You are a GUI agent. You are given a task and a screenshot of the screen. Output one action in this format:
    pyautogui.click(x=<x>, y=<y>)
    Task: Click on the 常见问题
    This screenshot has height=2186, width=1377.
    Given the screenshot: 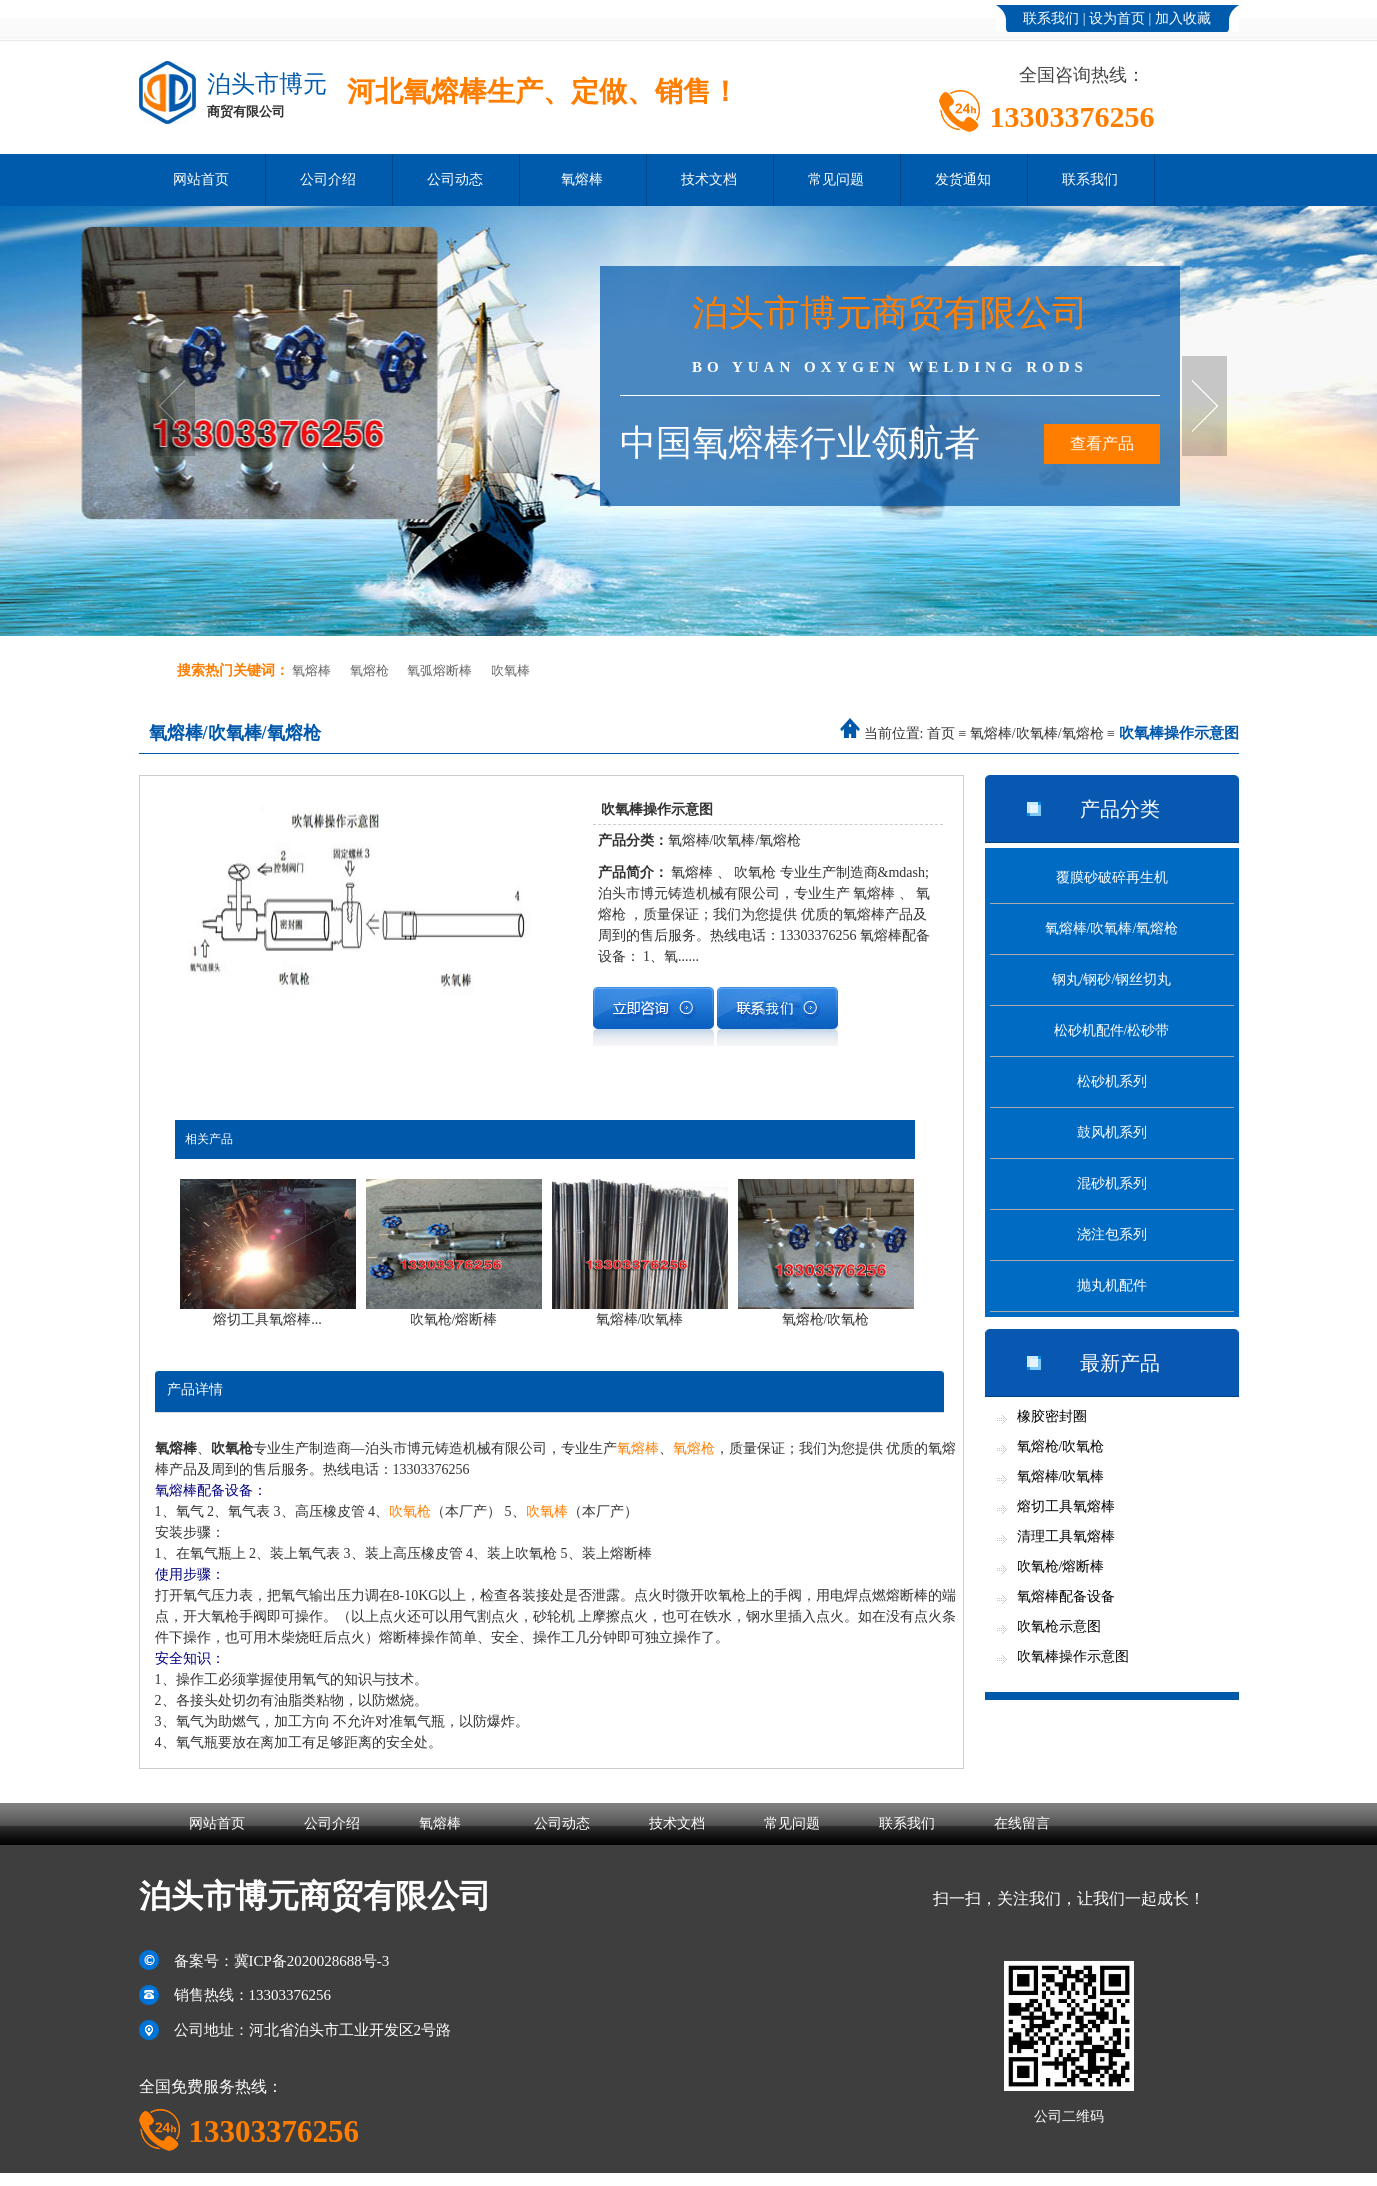 What is the action you would take?
    pyautogui.click(x=836, y=179)
    